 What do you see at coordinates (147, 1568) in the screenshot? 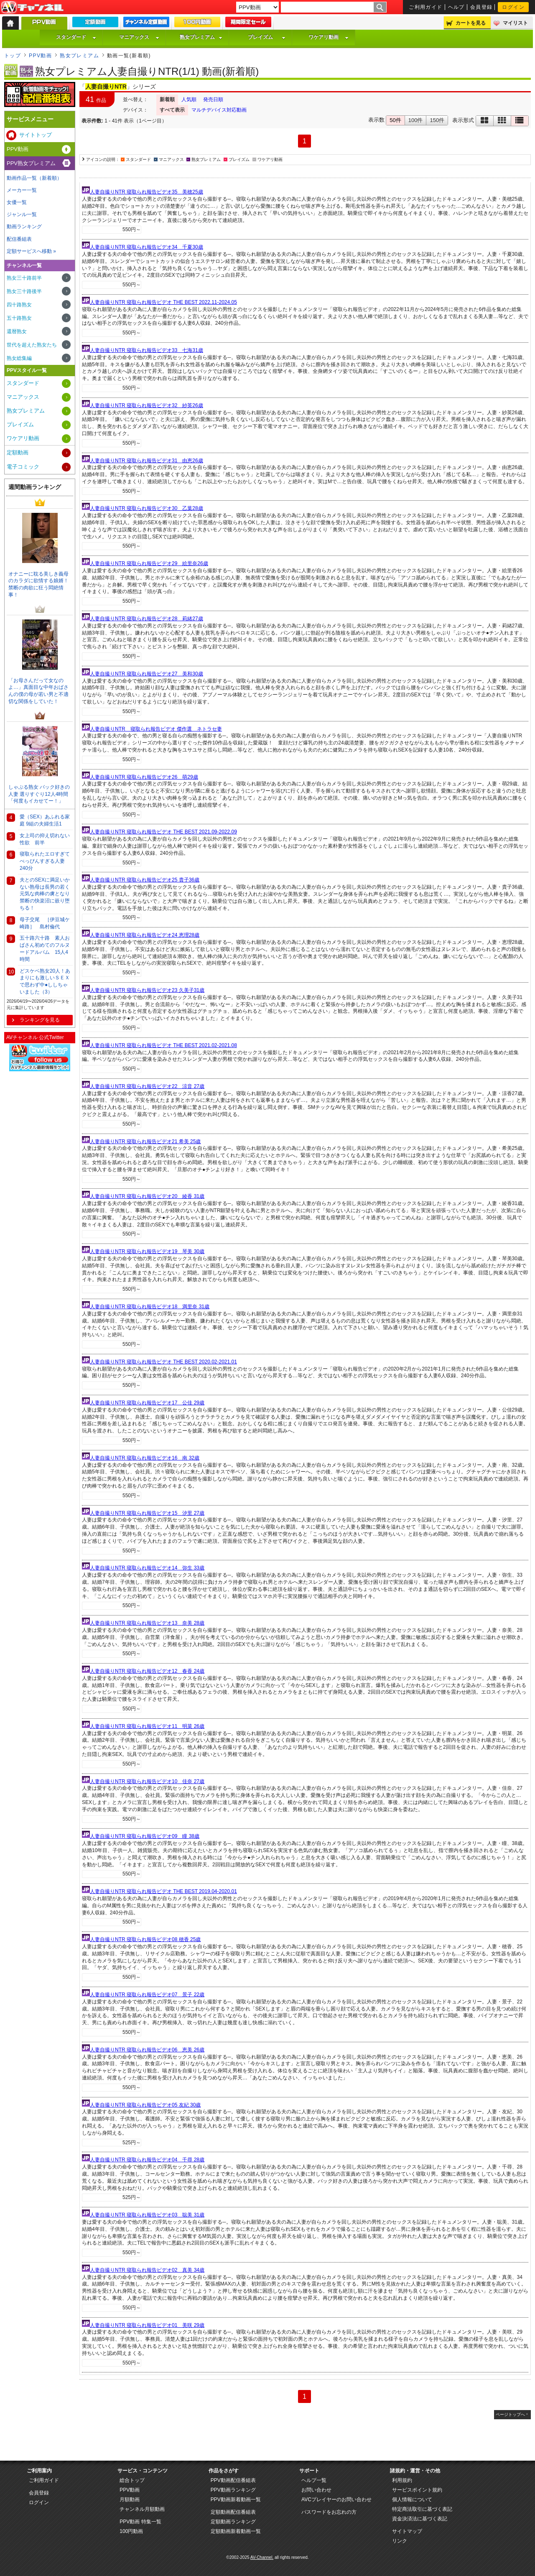
I see `人妻自撮りNTR 寝取られ報告ビデオ14 弥生 33歳` at bounding box center [147, 1568].